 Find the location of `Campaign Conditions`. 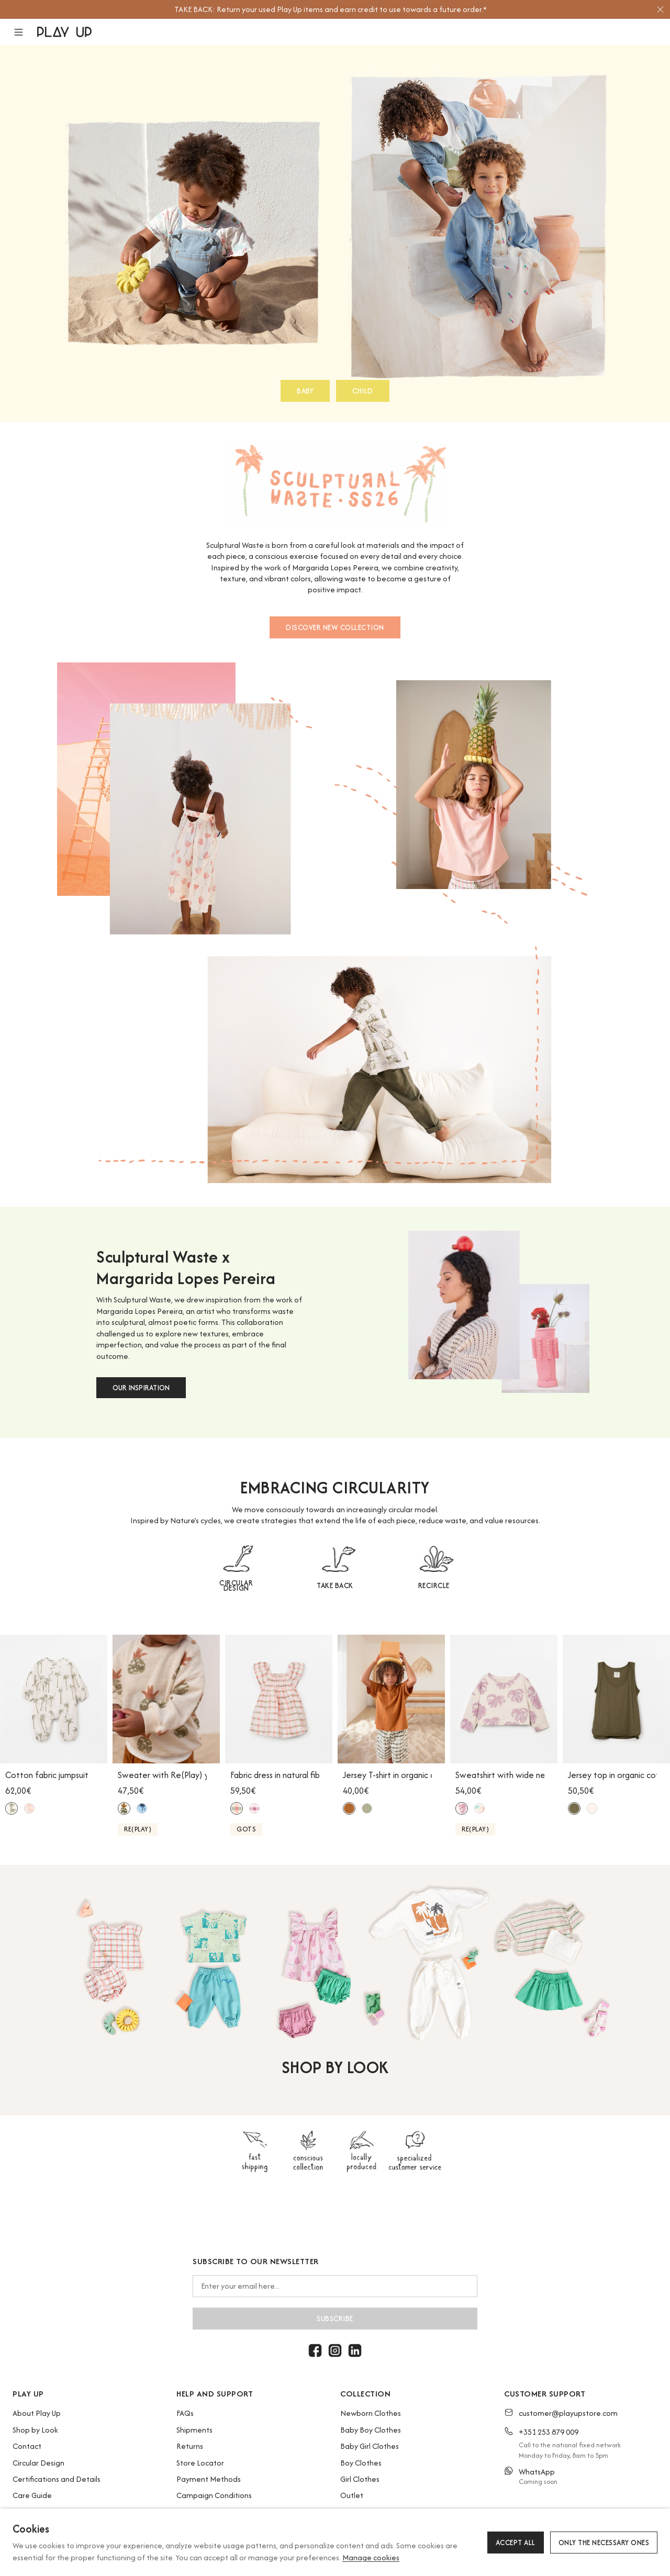

Campaign Conditions is located at coordinates (214, 2495).